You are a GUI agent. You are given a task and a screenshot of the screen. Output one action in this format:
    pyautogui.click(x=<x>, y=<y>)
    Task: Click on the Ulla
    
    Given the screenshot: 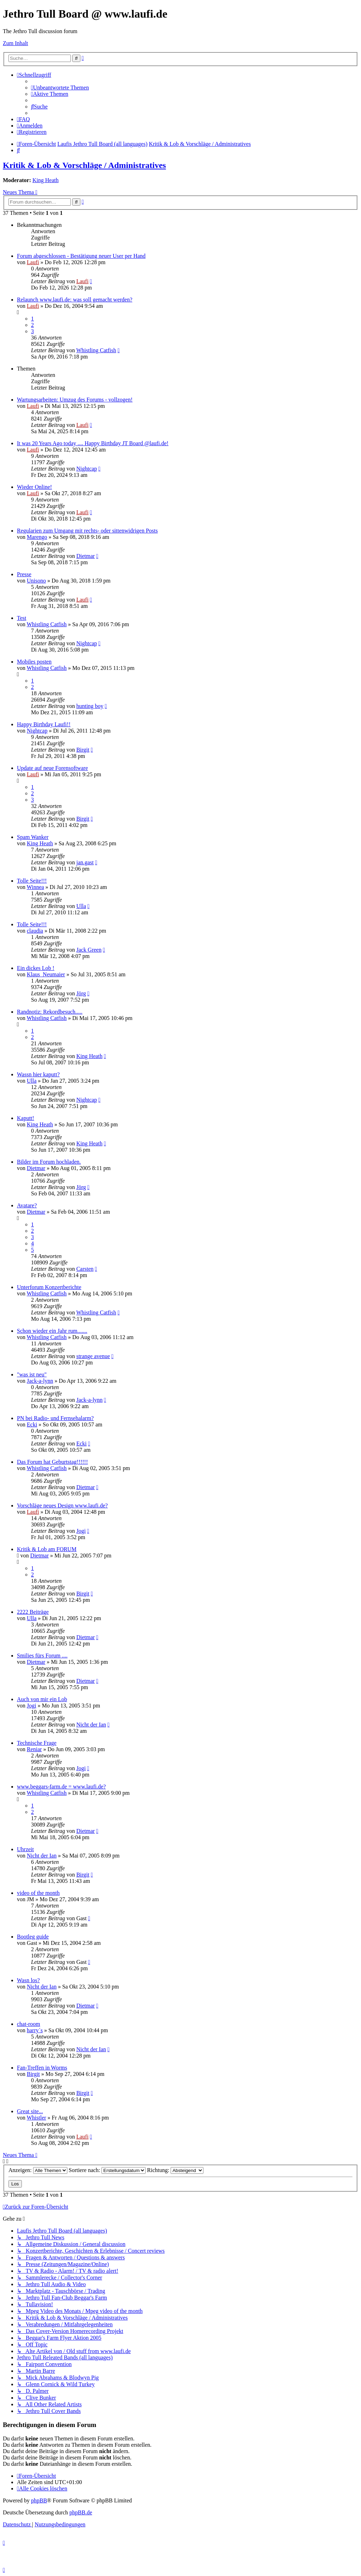 What is the action you would take?
    pyautogui.click(x=81, y=906)
    